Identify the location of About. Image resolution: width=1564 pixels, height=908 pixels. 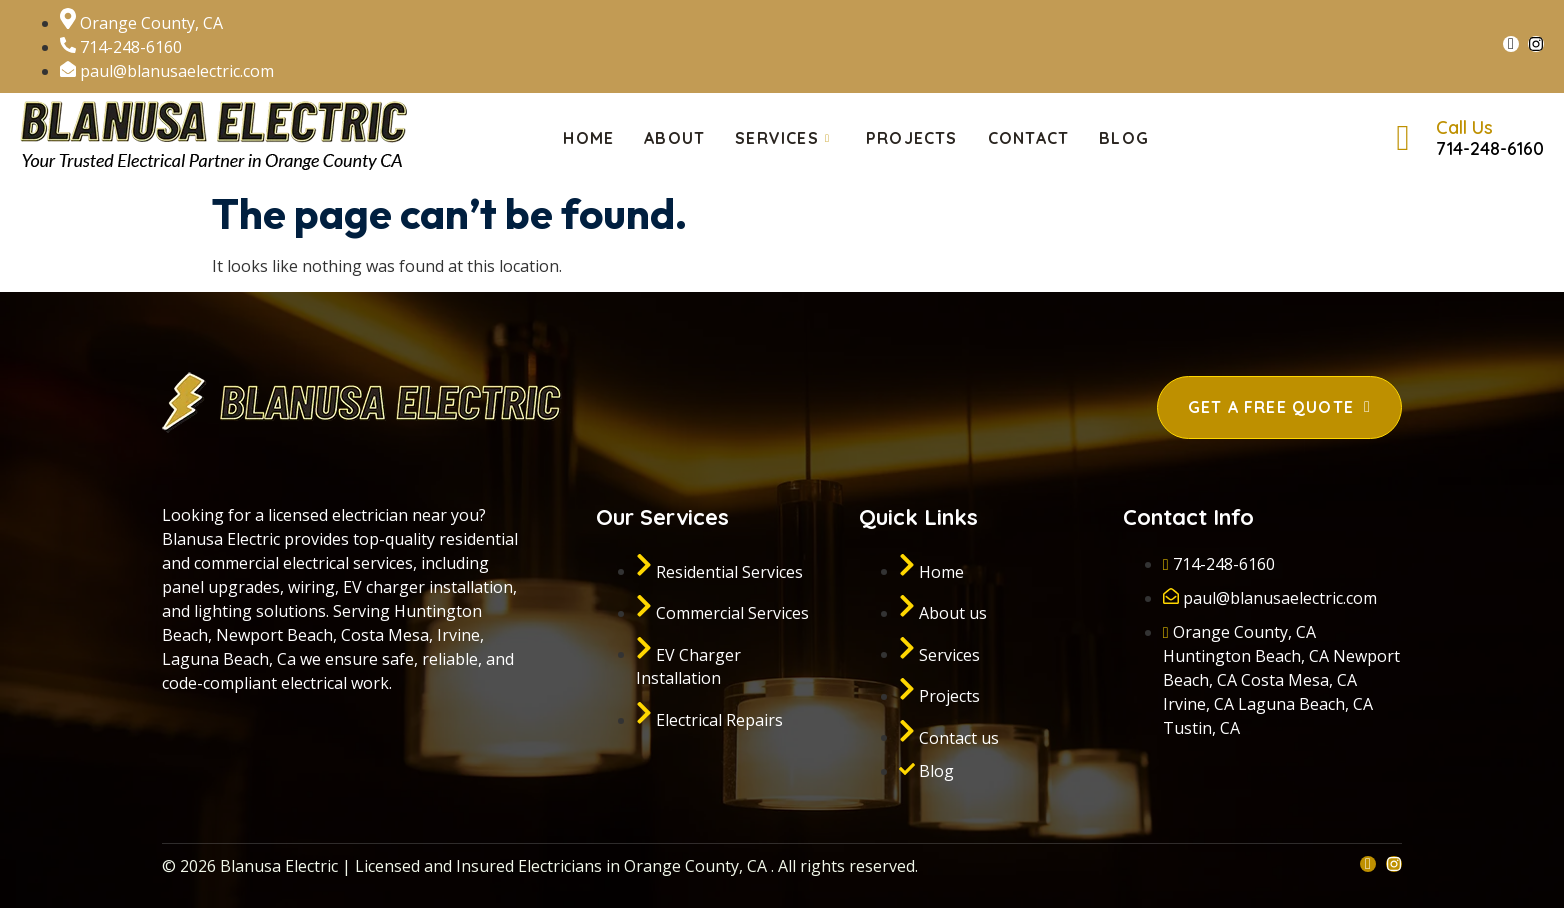
(674, 138).